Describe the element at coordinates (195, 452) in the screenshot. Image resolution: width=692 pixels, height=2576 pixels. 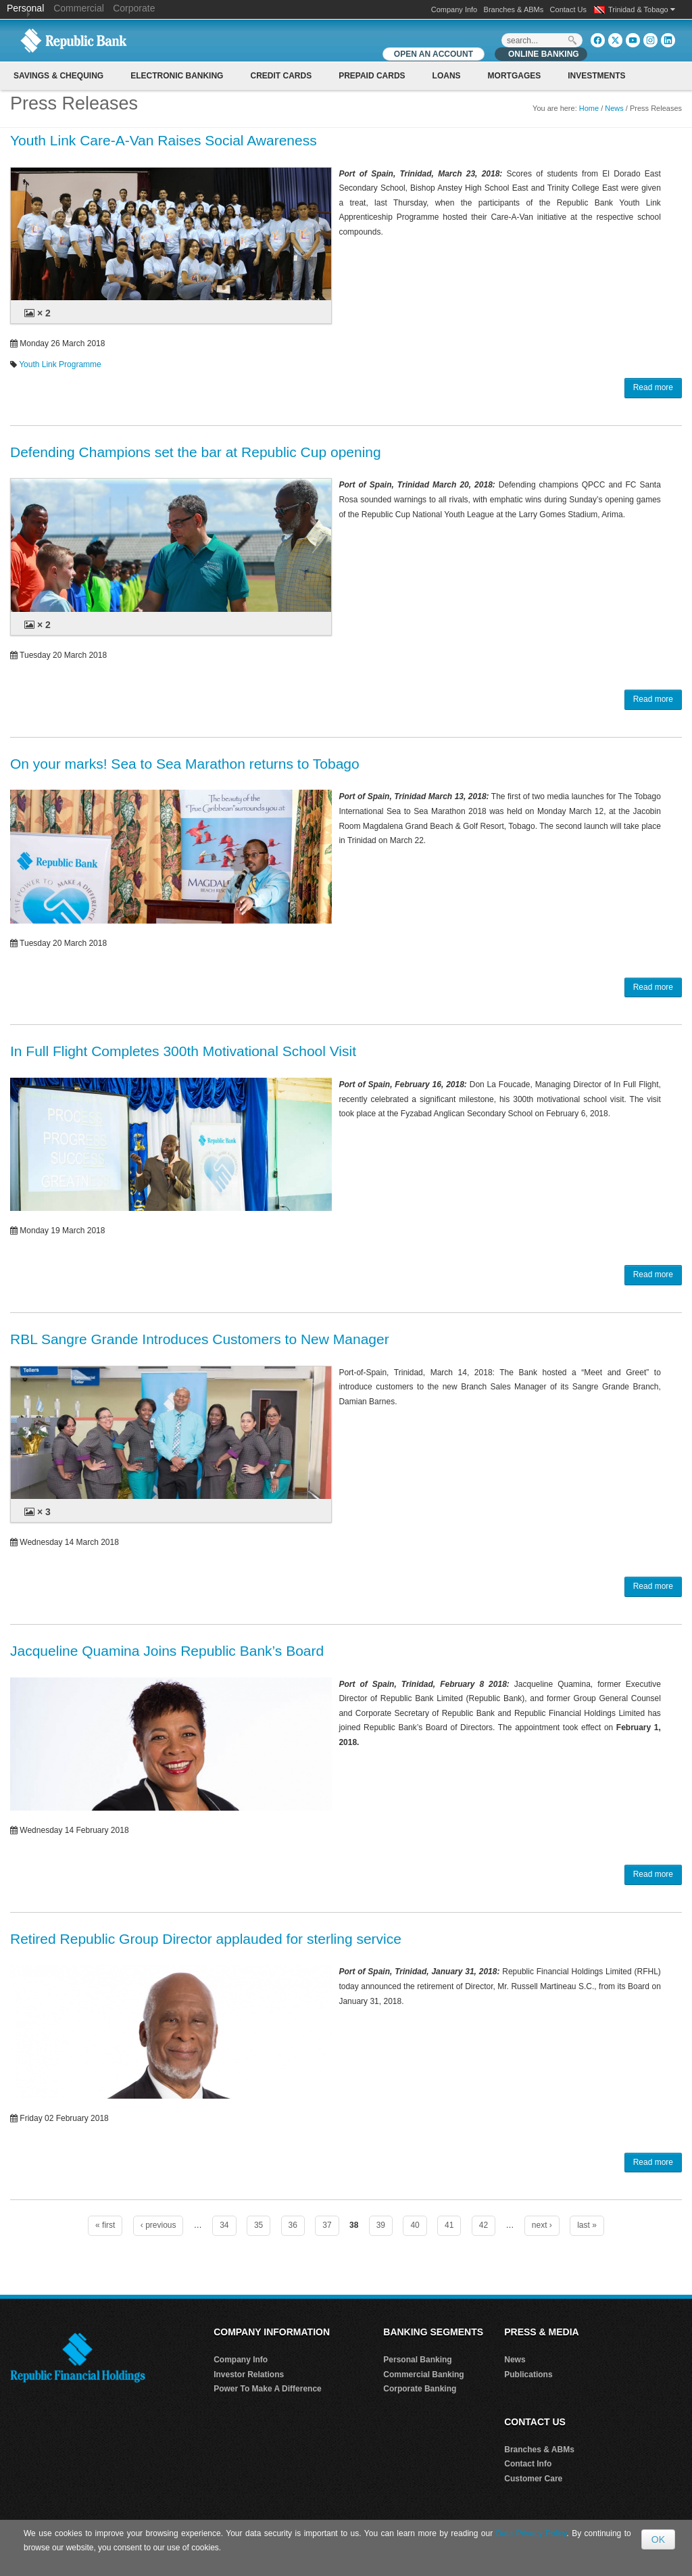
I see `Defending Champions set the bar at Republic Cup opening` at that location.